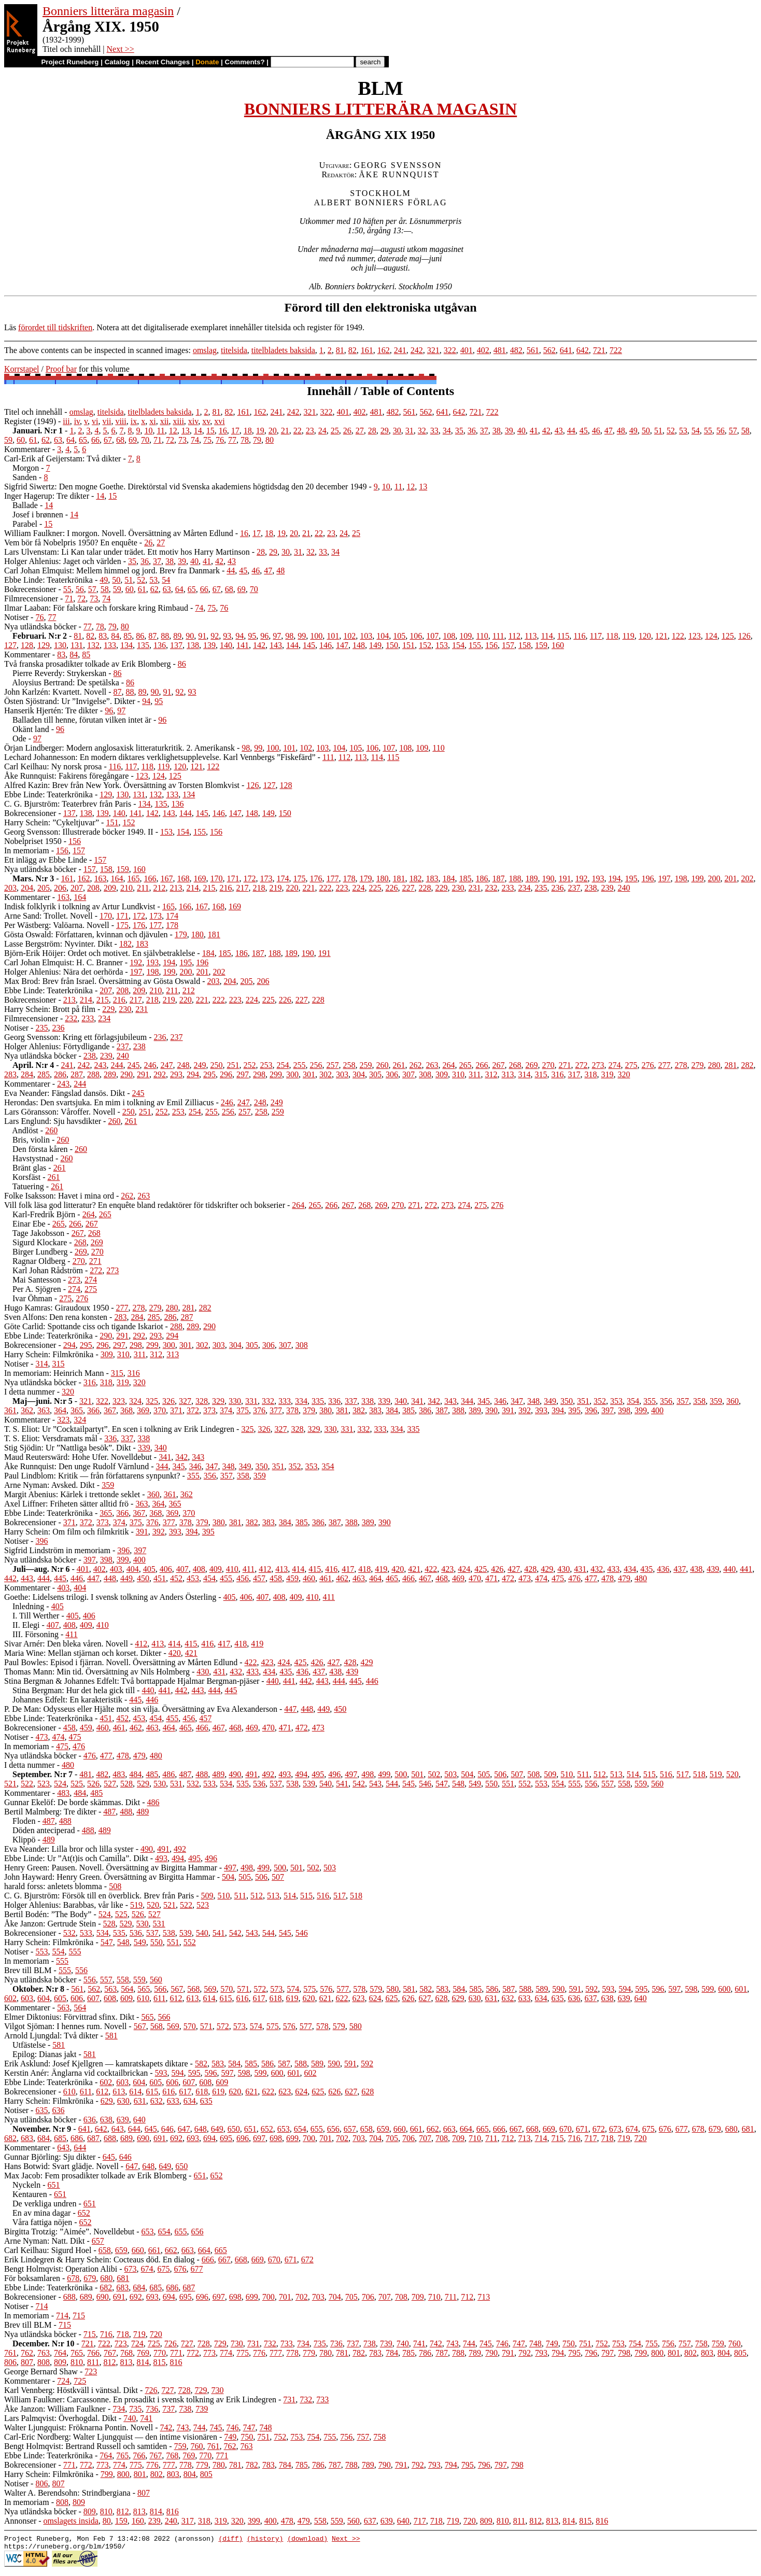 The height and width of the screenshot is (2576, 761). I want to click on 632, so click(507, 1998).